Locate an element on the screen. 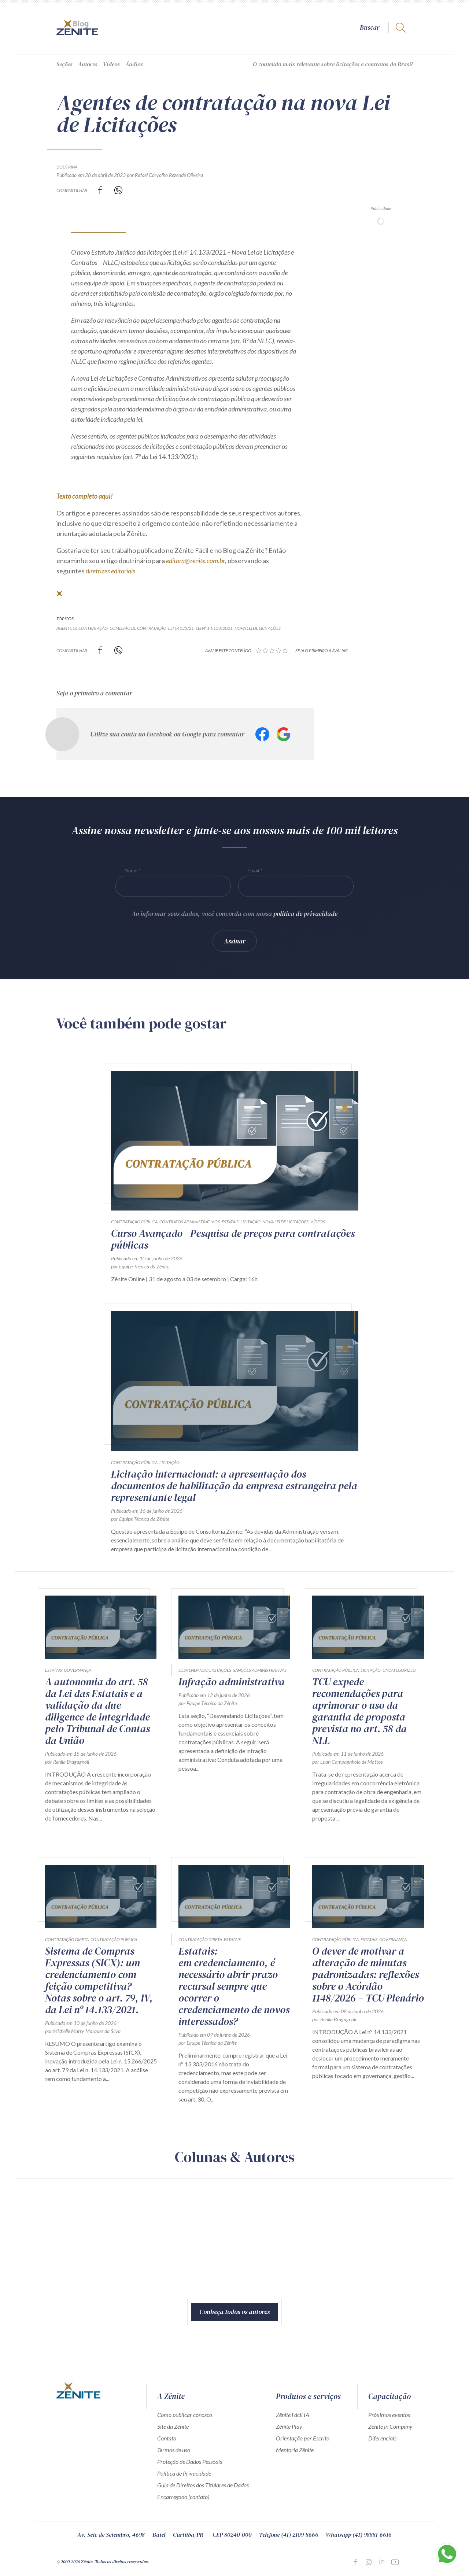  Telefone (41) 2109-8666 is located at coordinates (288, 2535).